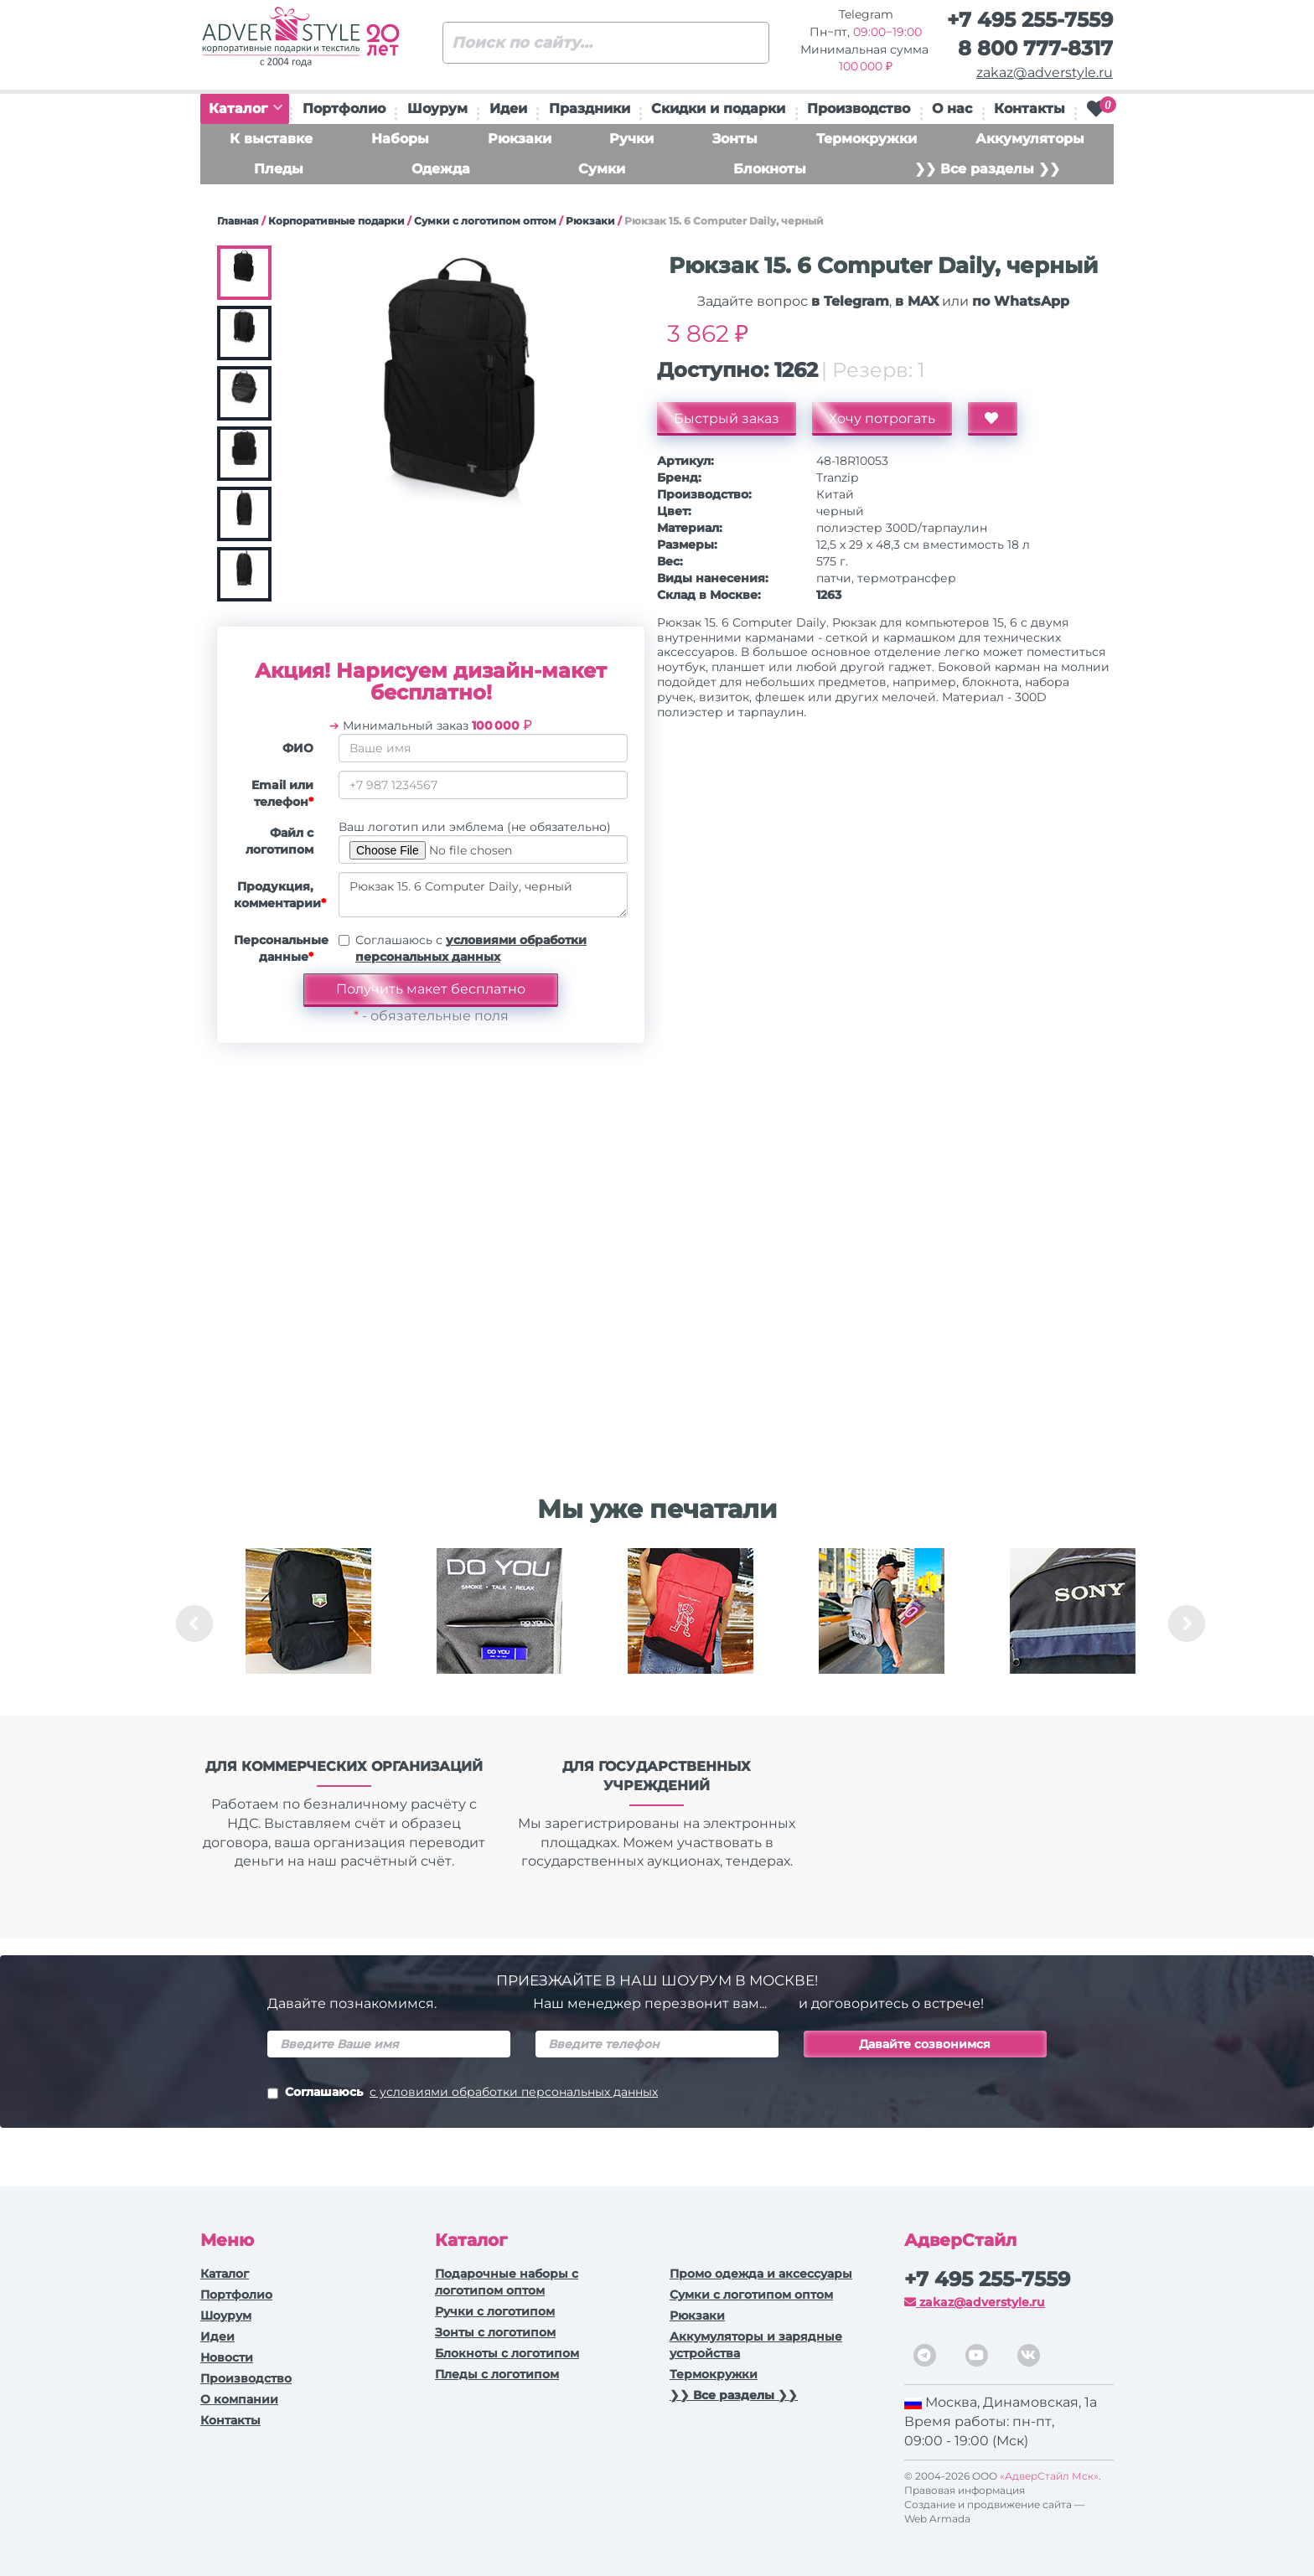 The width and height of the screenshot is (1314, 2576). What do you see at coordinates (858, 108) in the screenshot?
I see `Производство` at bounding box center [858, 108].